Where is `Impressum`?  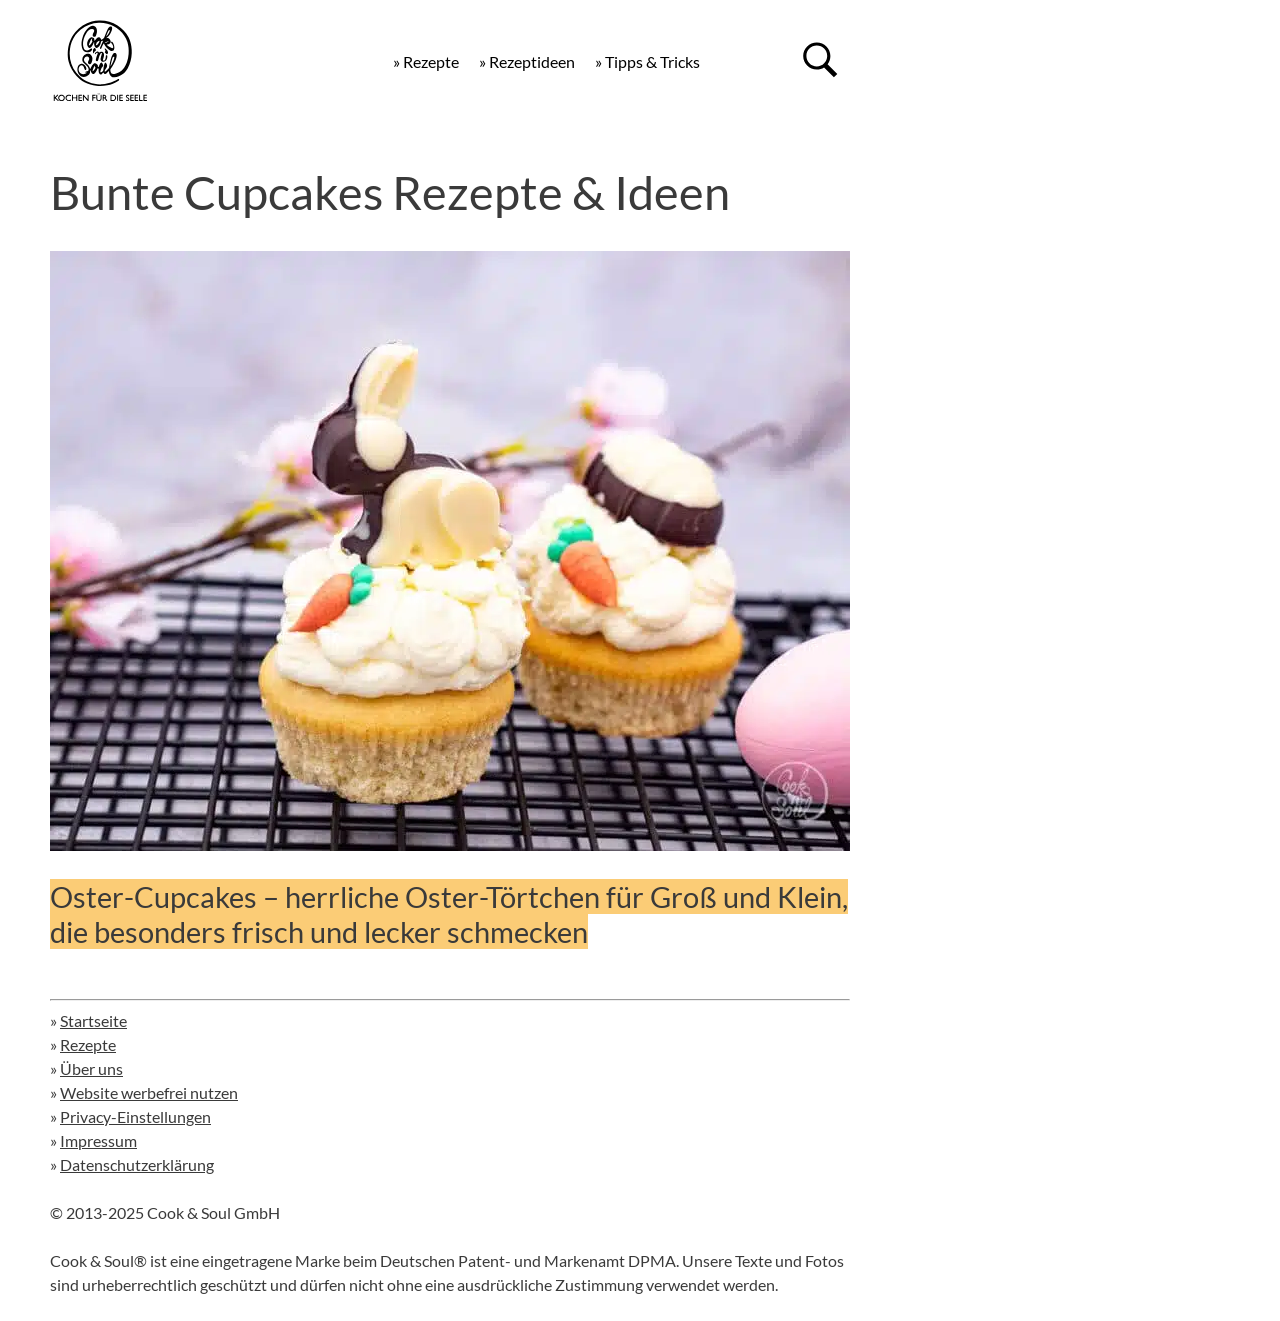 Impressum is located at coordinates (98, 1140).